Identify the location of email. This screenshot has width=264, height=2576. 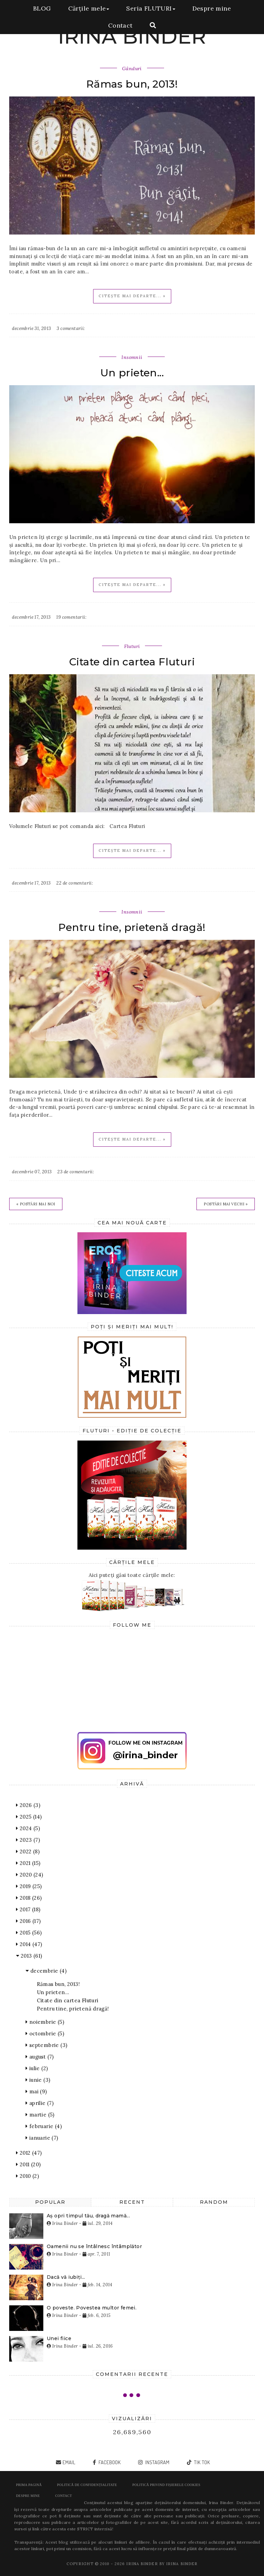
(68, 2462).